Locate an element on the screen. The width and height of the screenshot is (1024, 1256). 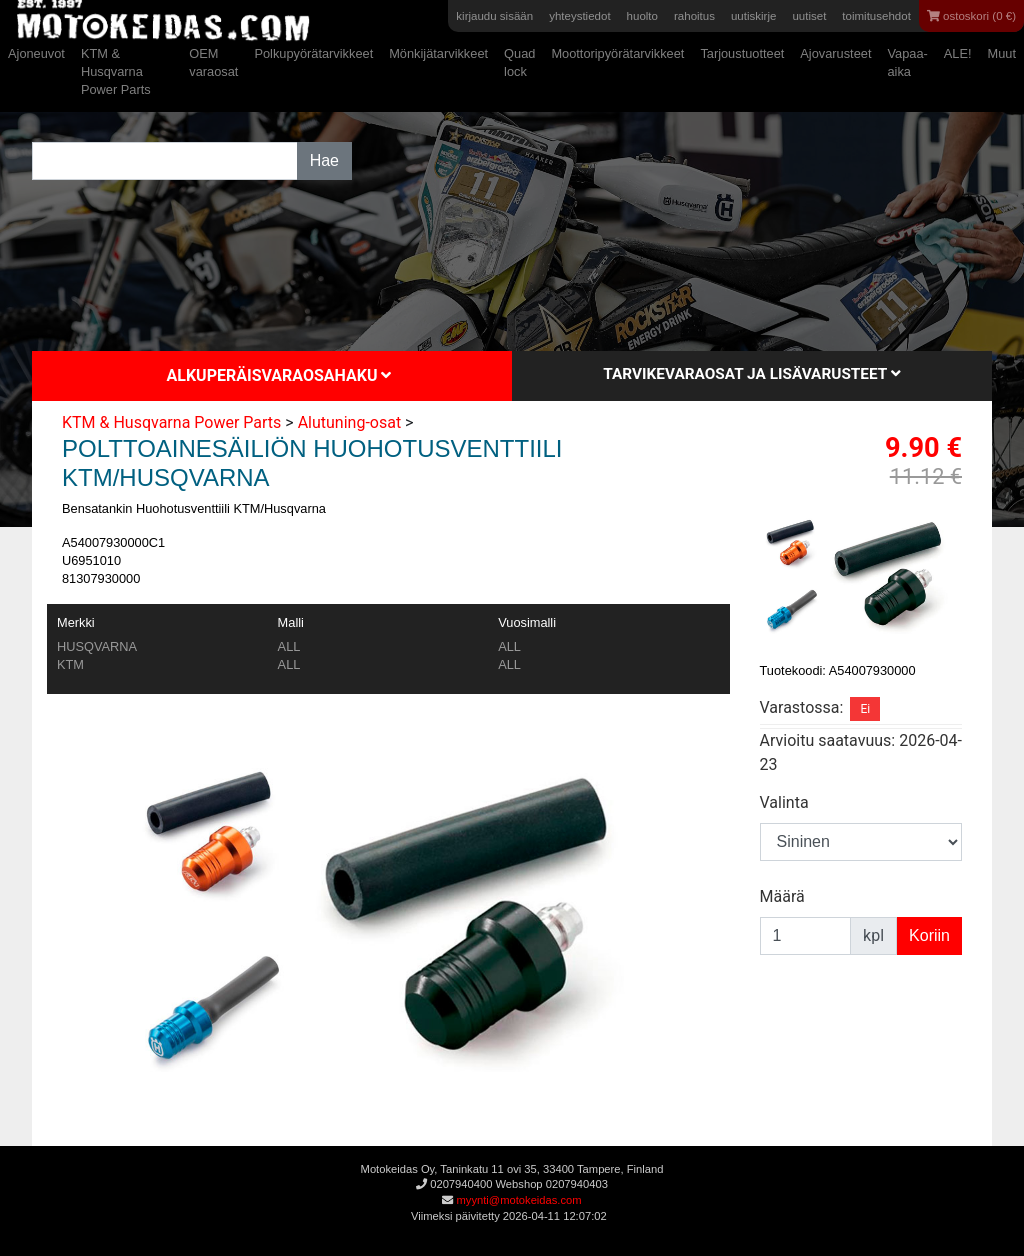
uutiskirje is located at coordinates (753, 16).